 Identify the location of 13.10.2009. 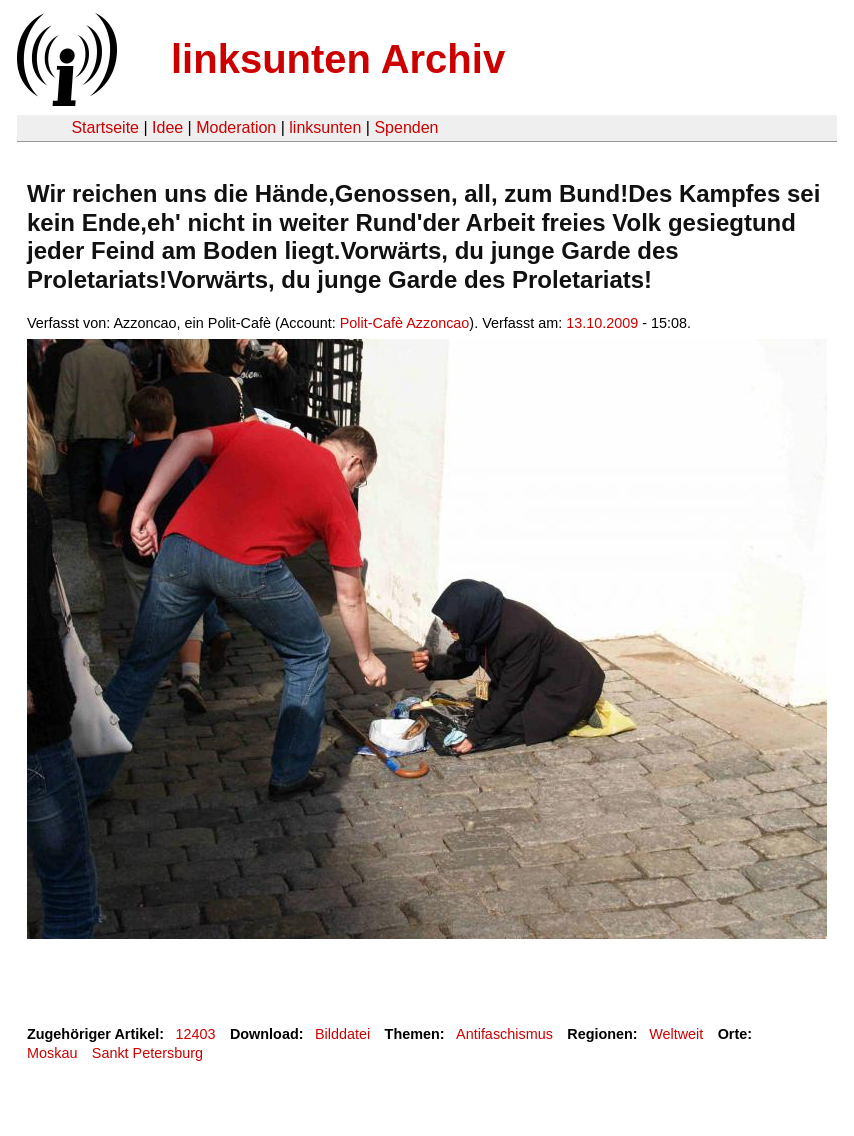
(602, 323).